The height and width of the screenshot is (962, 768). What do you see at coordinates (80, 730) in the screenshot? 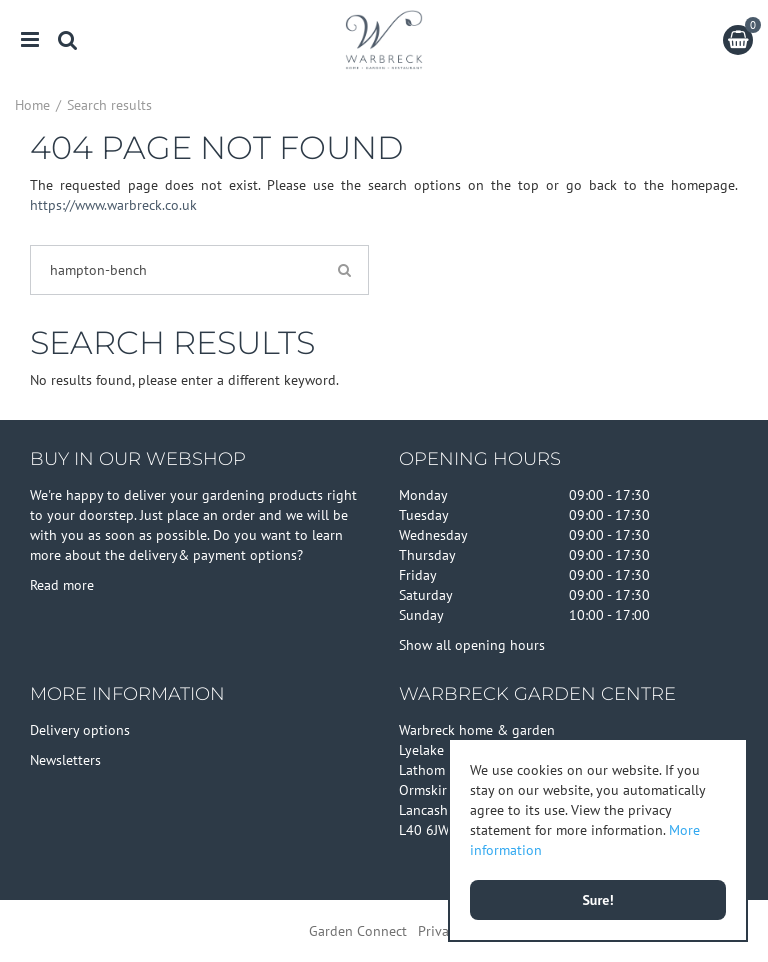
I see `Delivery options` at bounding box center [80, 730].